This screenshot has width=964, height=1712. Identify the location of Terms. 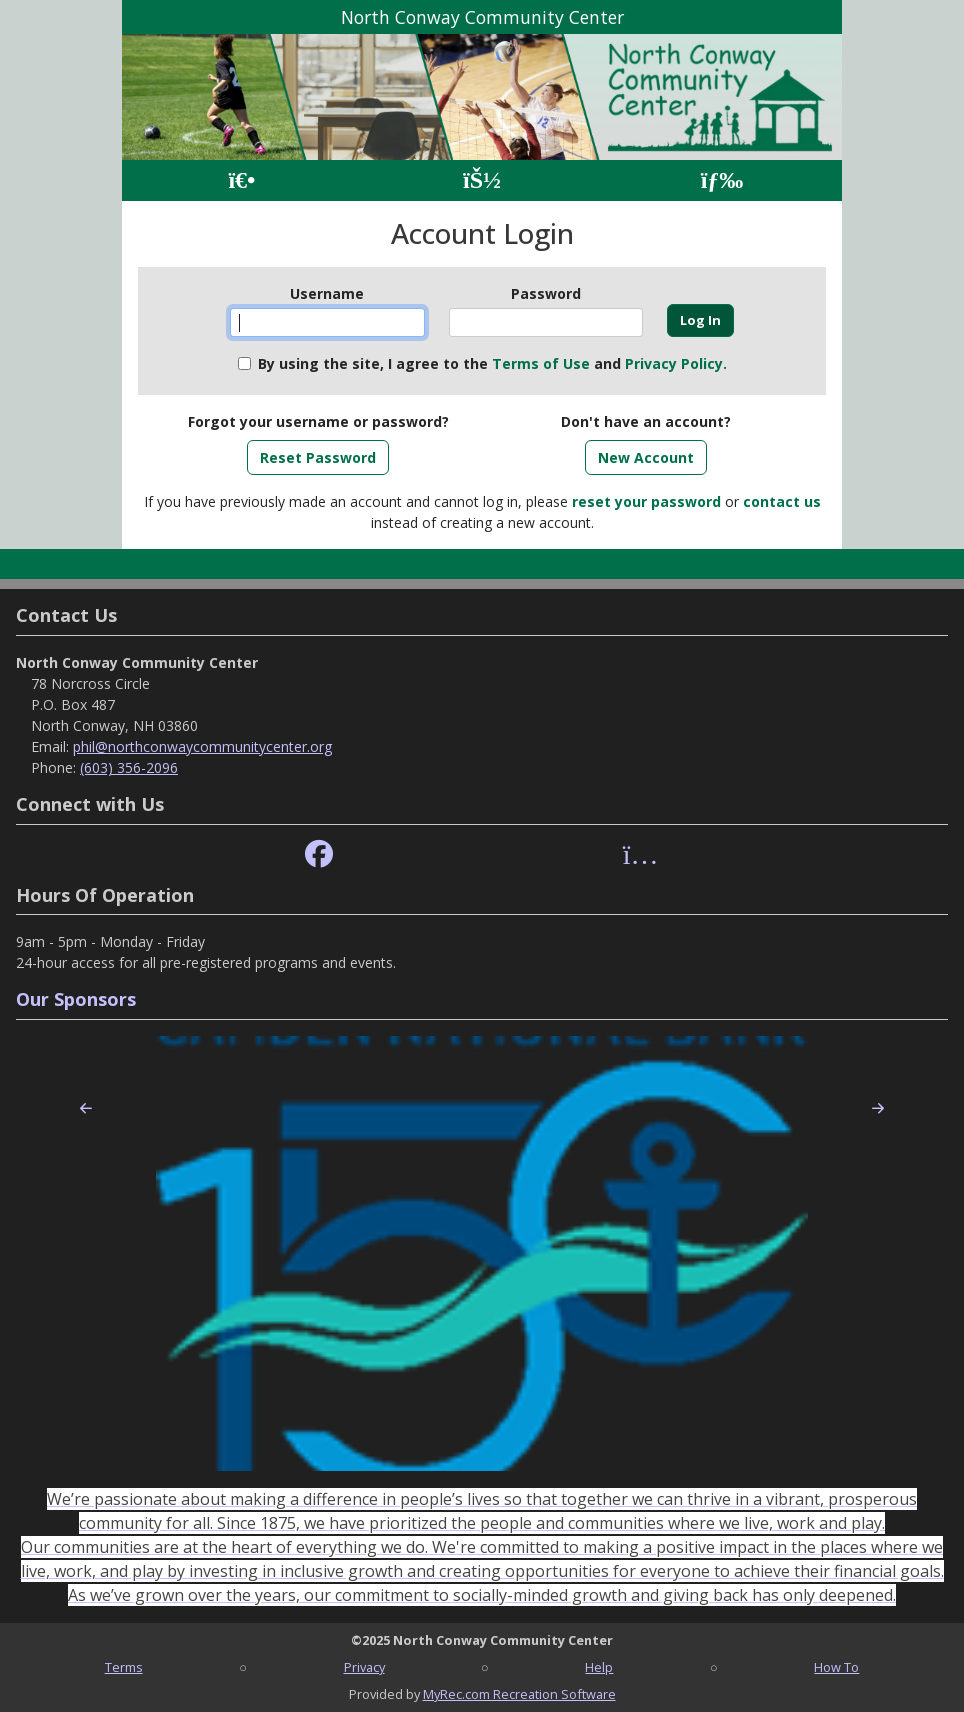
(124, 1667).